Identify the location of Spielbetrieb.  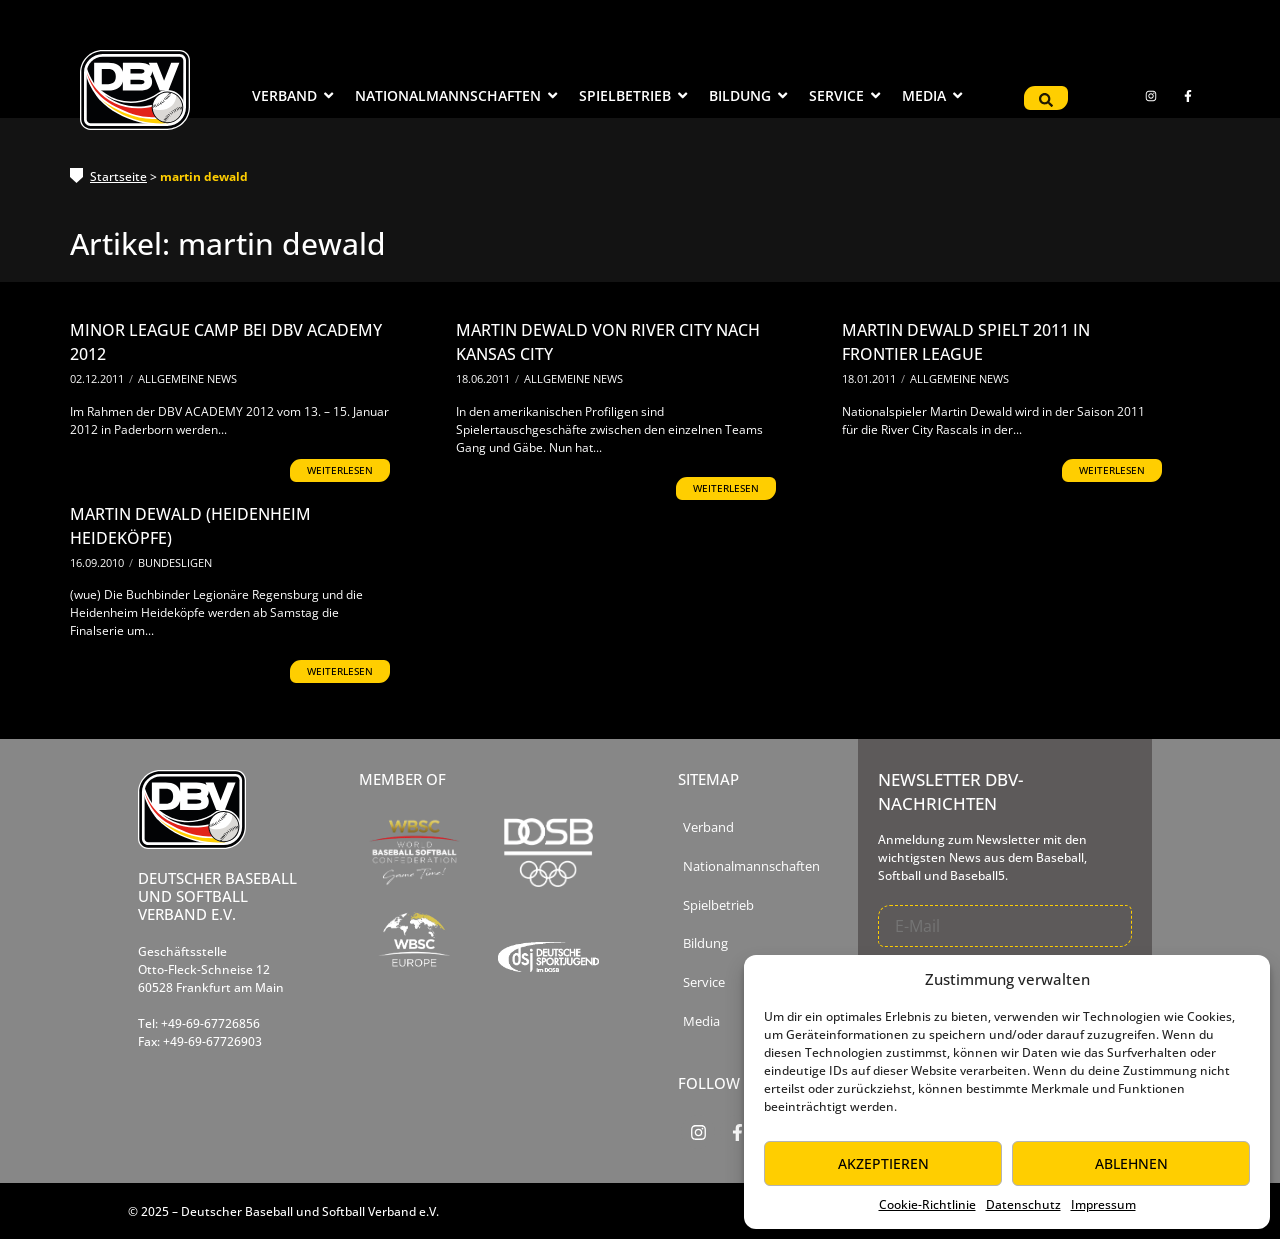
(718, 905).